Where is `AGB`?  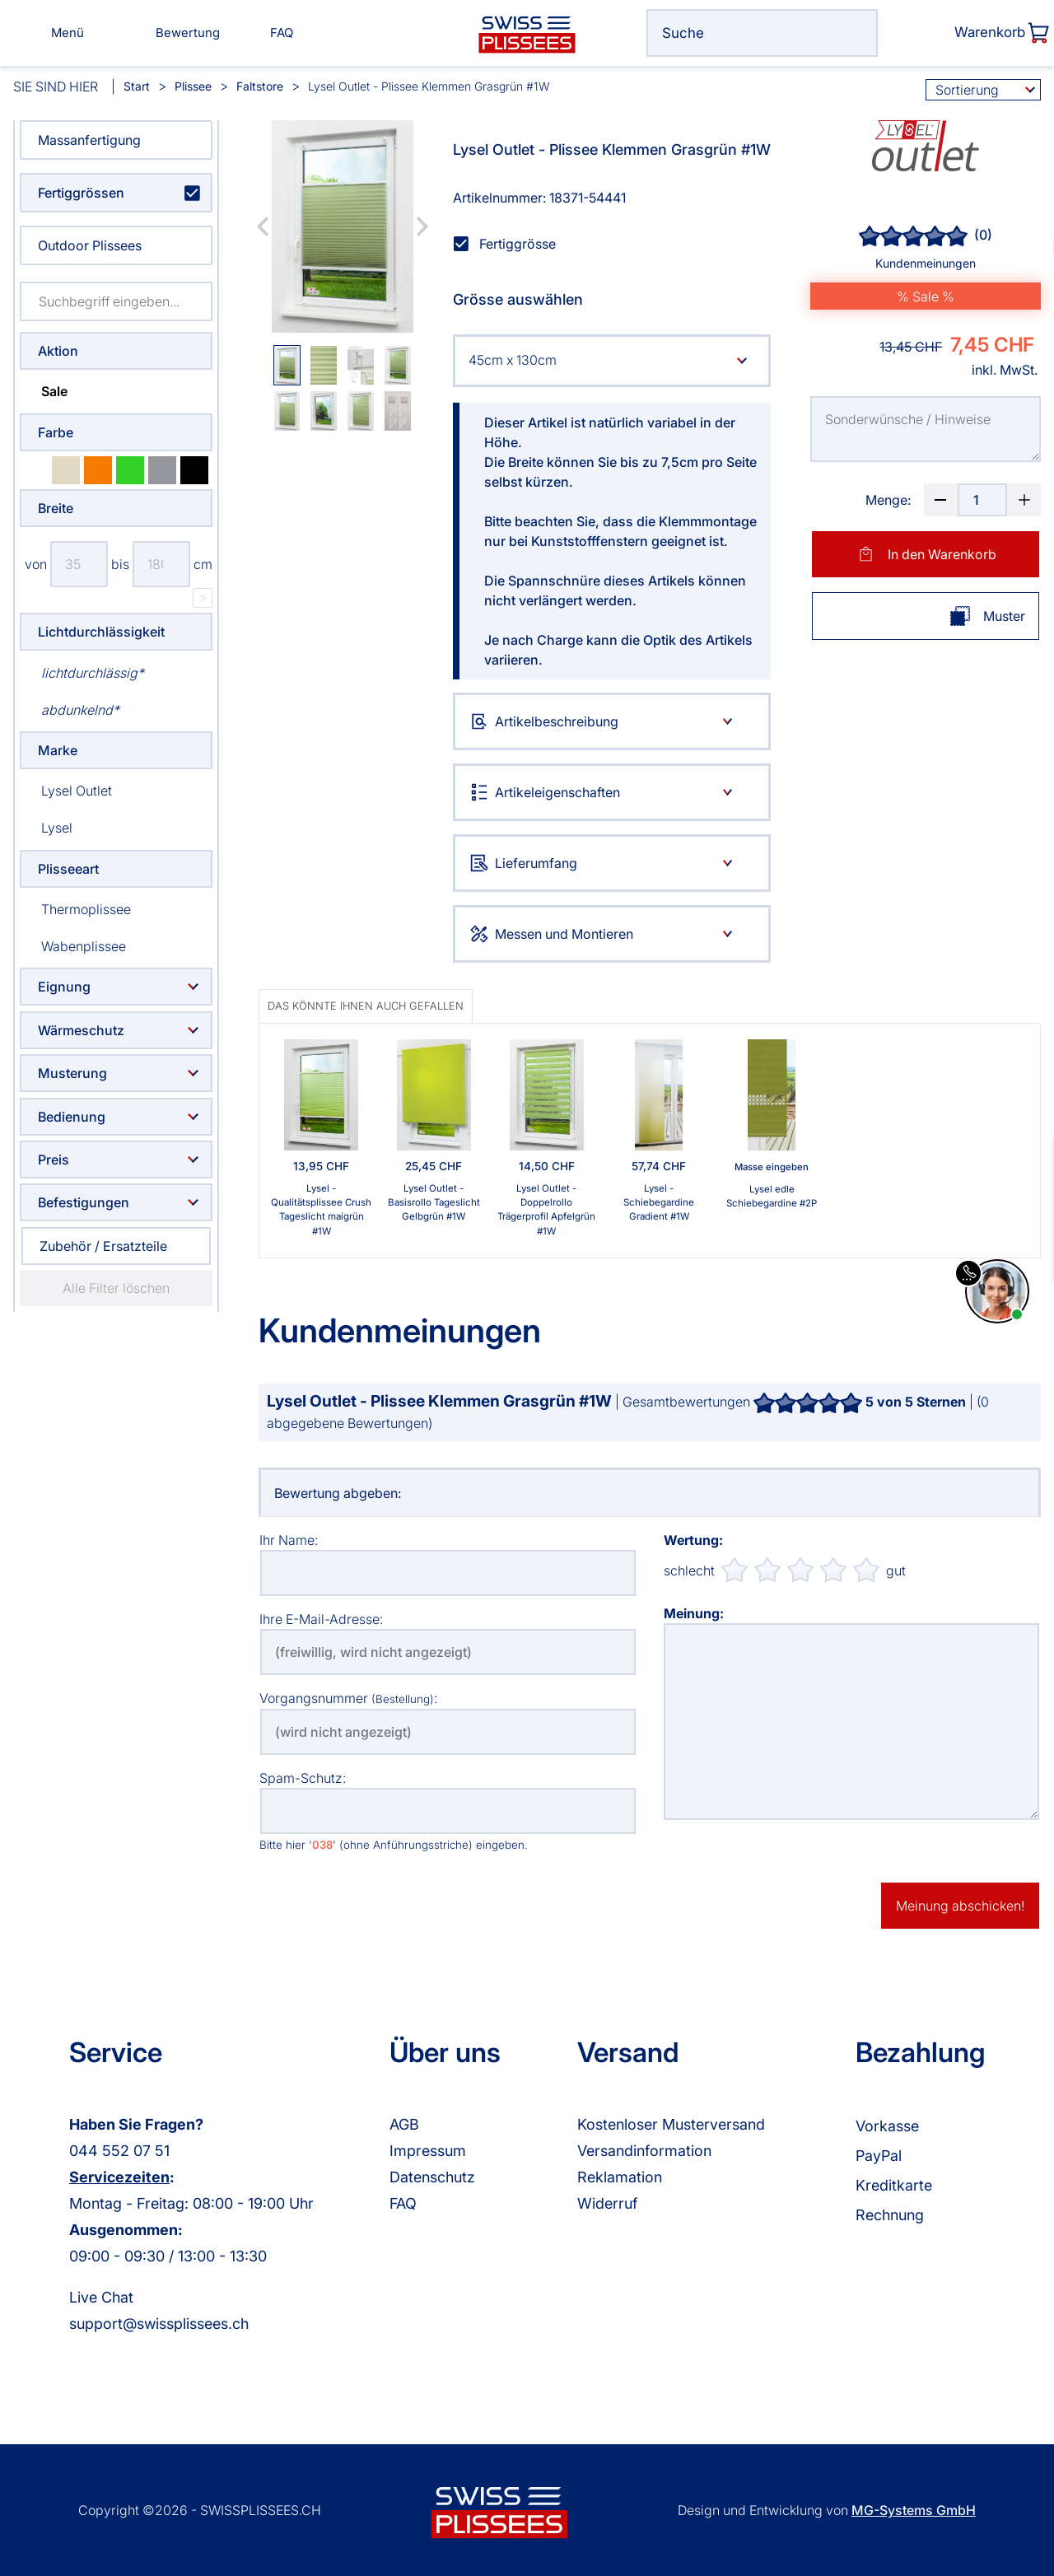
AGB is located at coordinates (404, 2124).